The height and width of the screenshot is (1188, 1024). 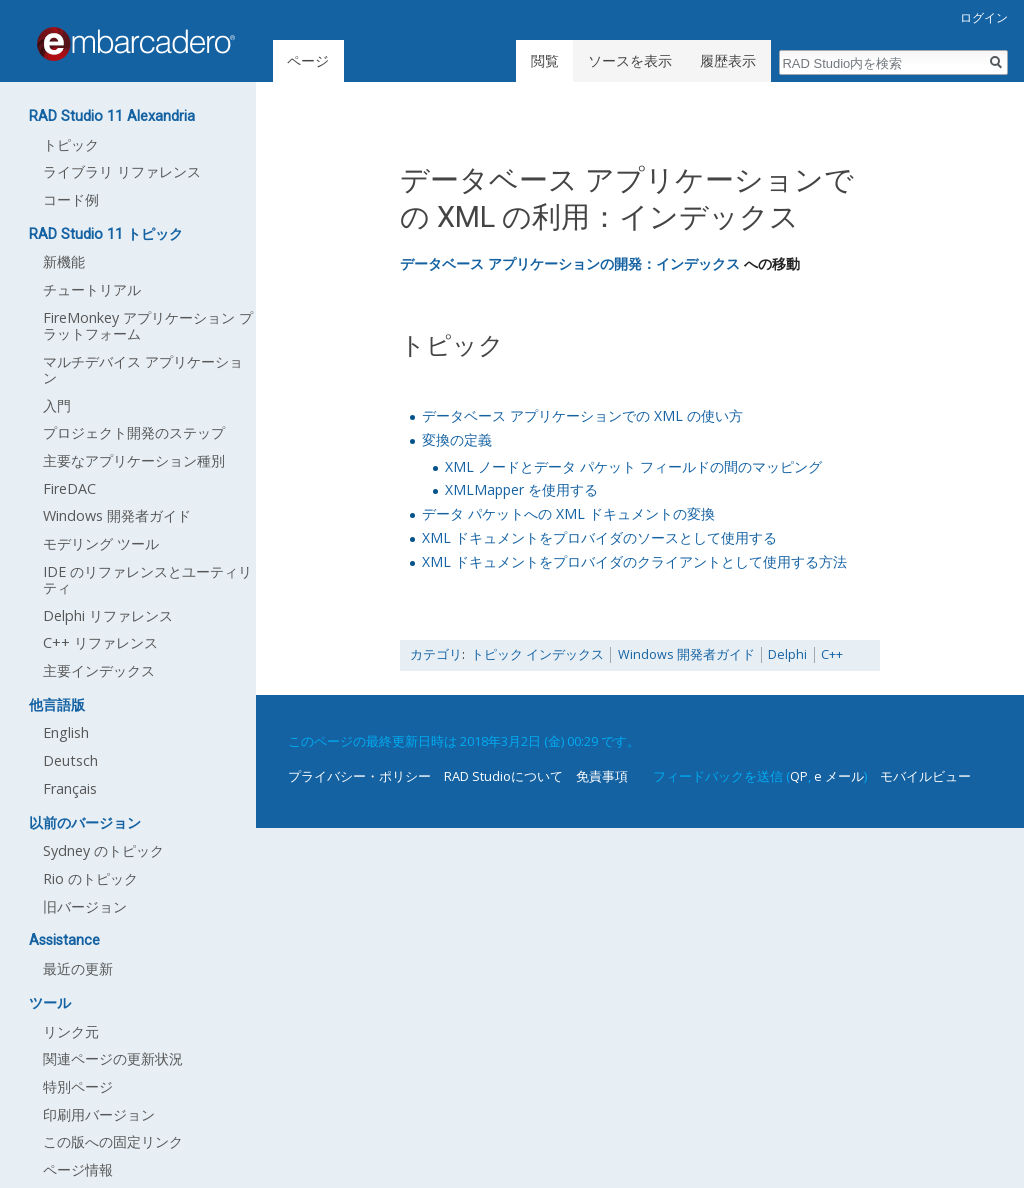 I want to click on チュートリアル, so click(x=92, y=289).